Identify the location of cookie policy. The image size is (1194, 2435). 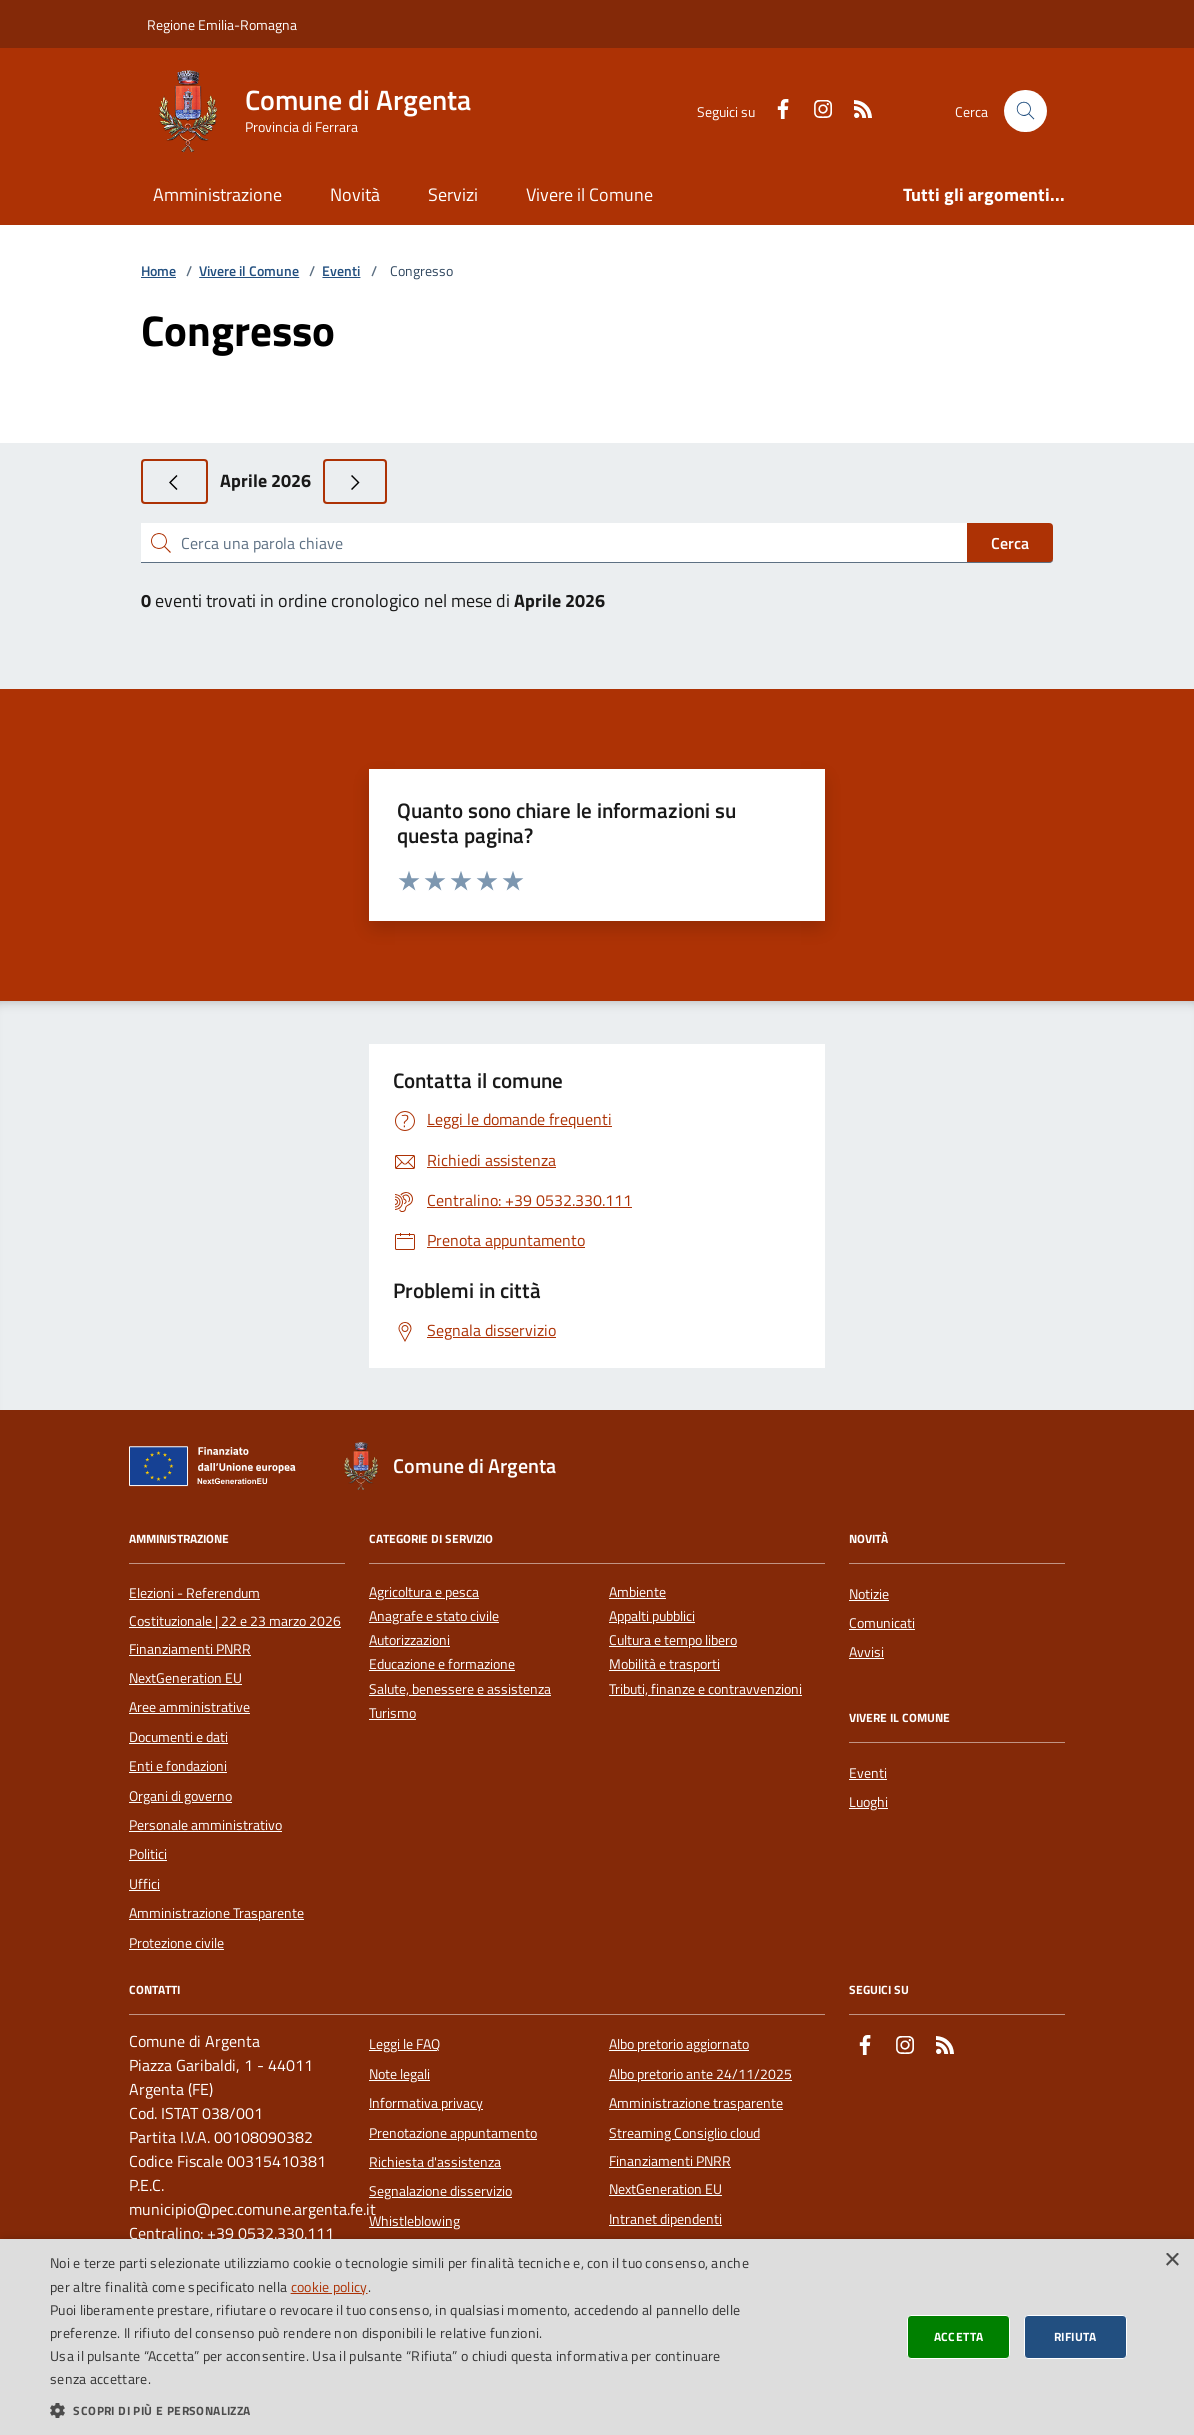
(329, 2286).